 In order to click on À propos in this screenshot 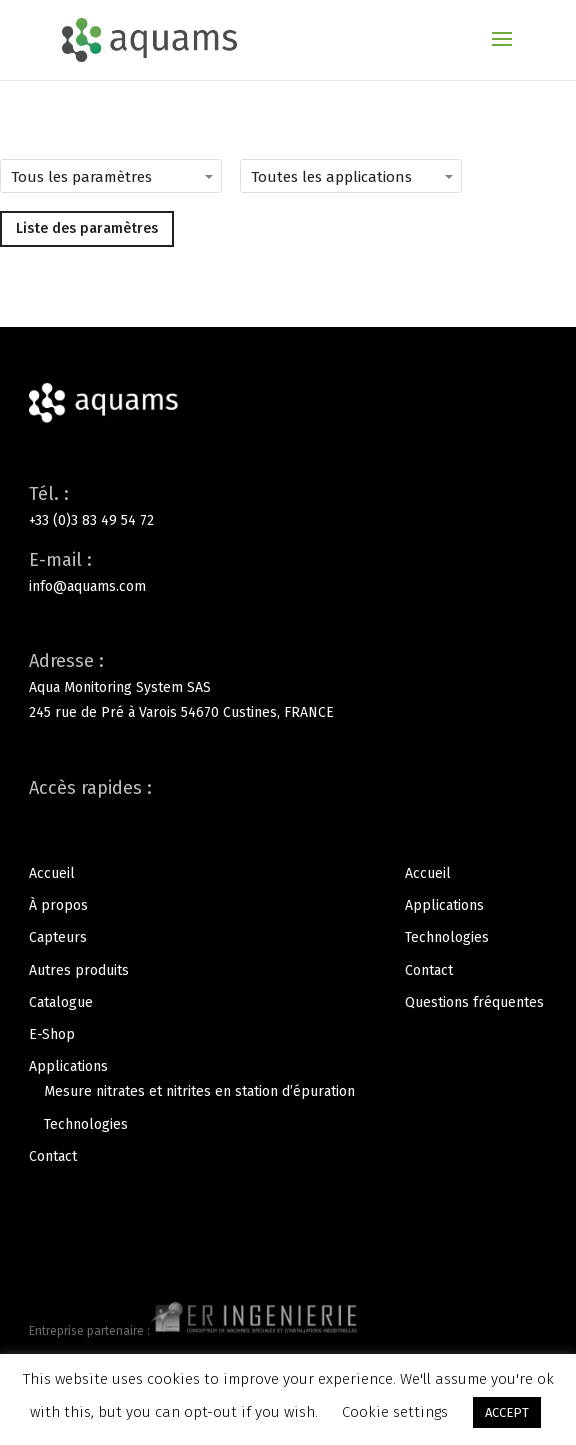, I will do `click(58, 905)`.